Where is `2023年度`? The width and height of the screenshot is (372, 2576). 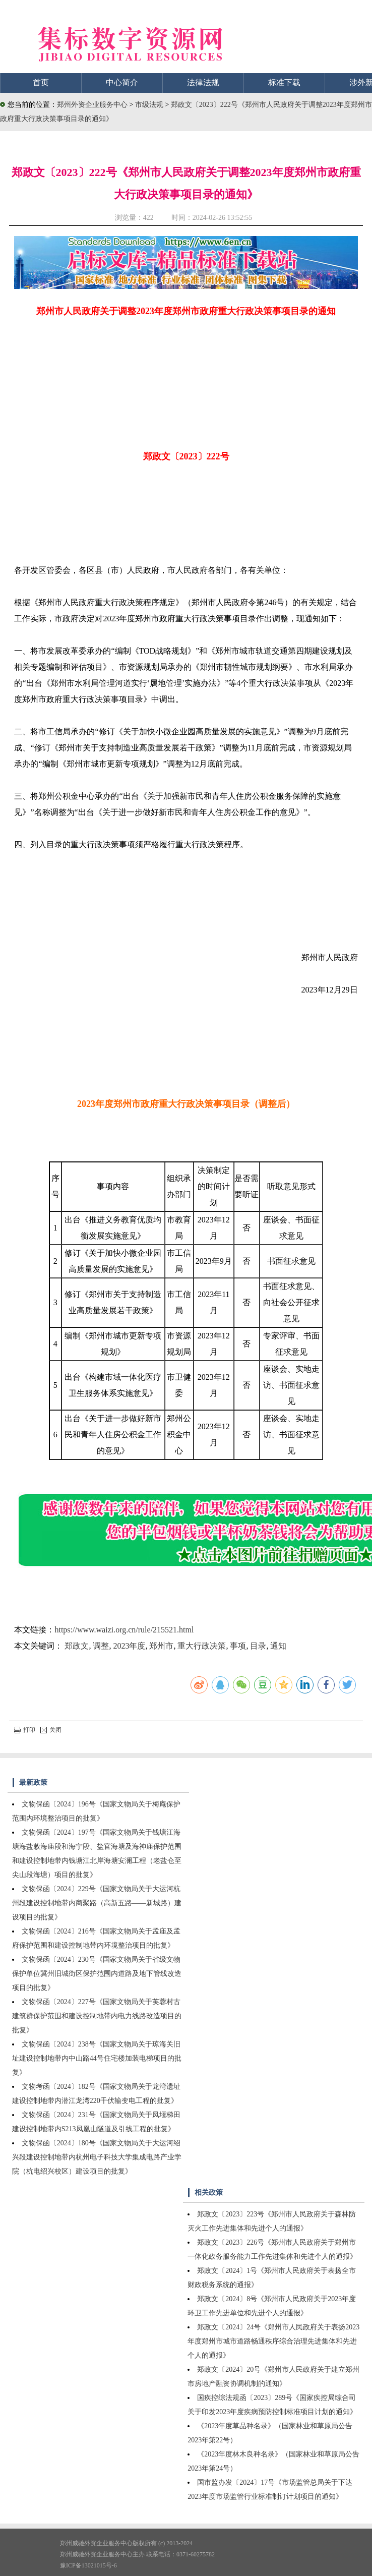 2023年度 is located at coordinates (129, 1646).